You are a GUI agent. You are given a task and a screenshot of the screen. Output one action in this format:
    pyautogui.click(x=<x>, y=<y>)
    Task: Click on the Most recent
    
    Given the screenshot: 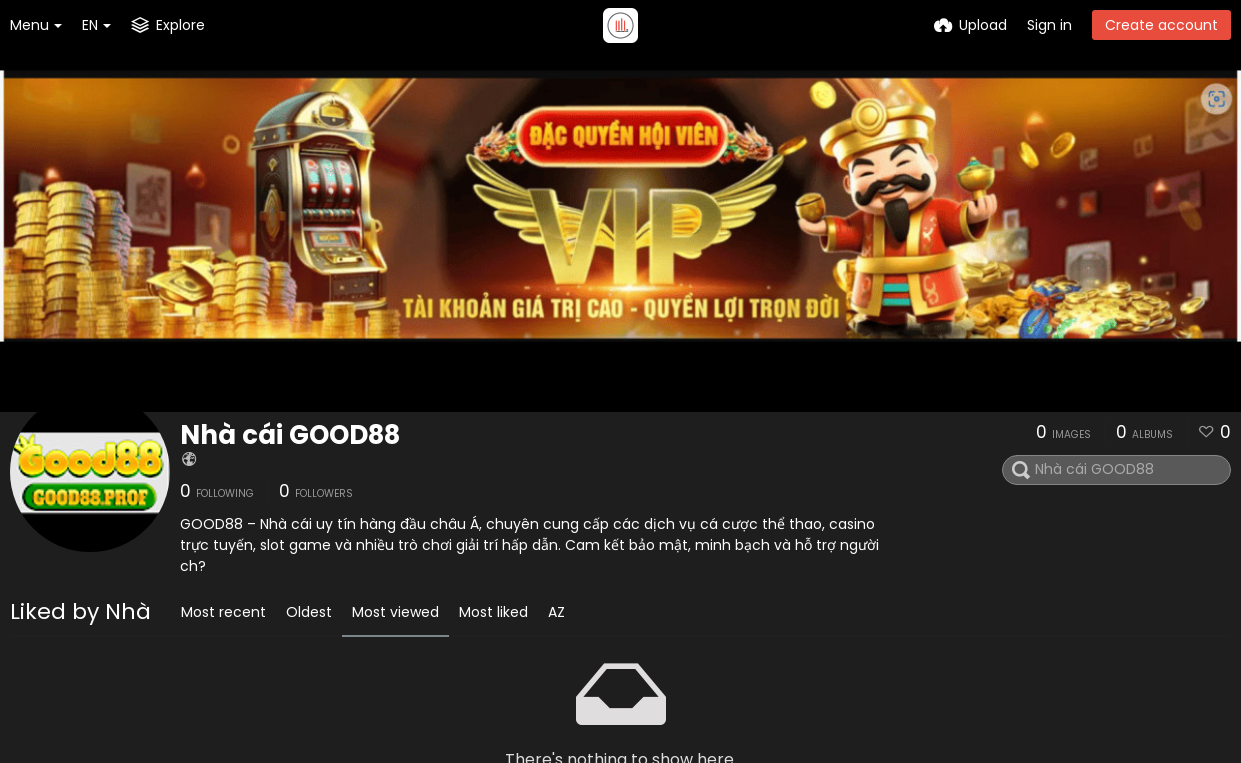 What is the action you would take?
    pyautogui.click(x=223, y=612)
    